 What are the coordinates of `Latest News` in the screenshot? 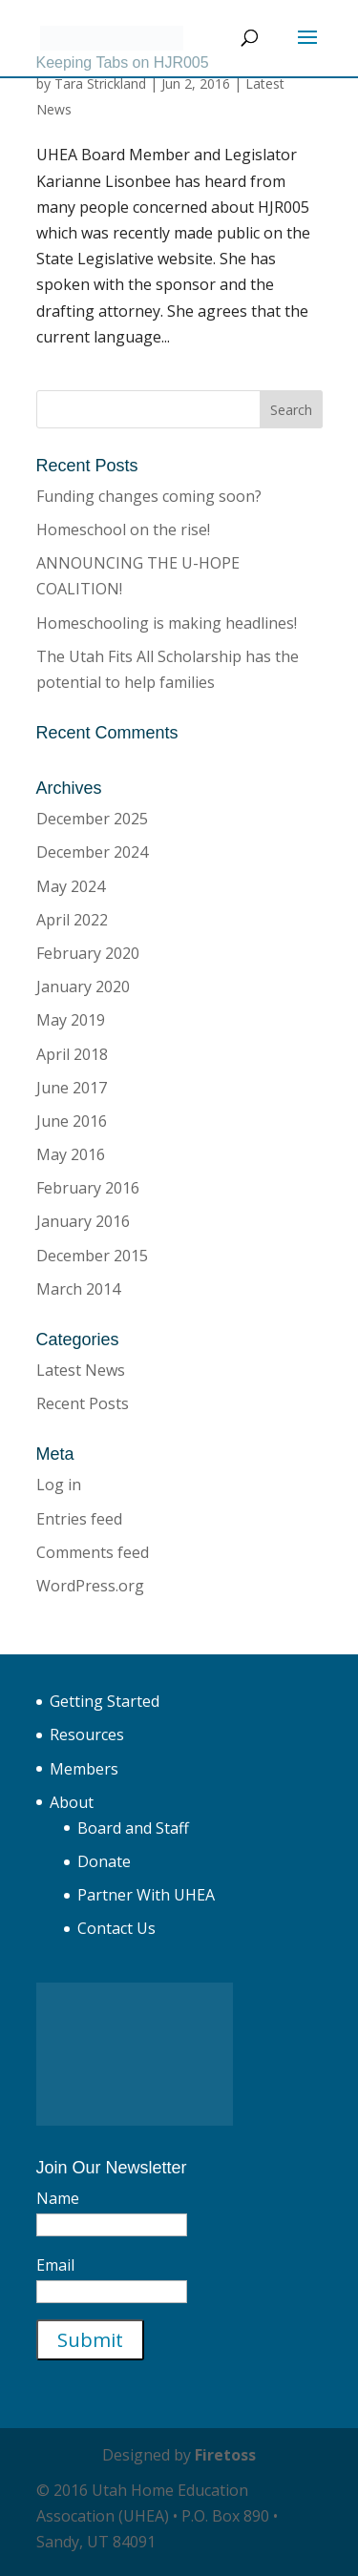 It's located at (80, 1370).